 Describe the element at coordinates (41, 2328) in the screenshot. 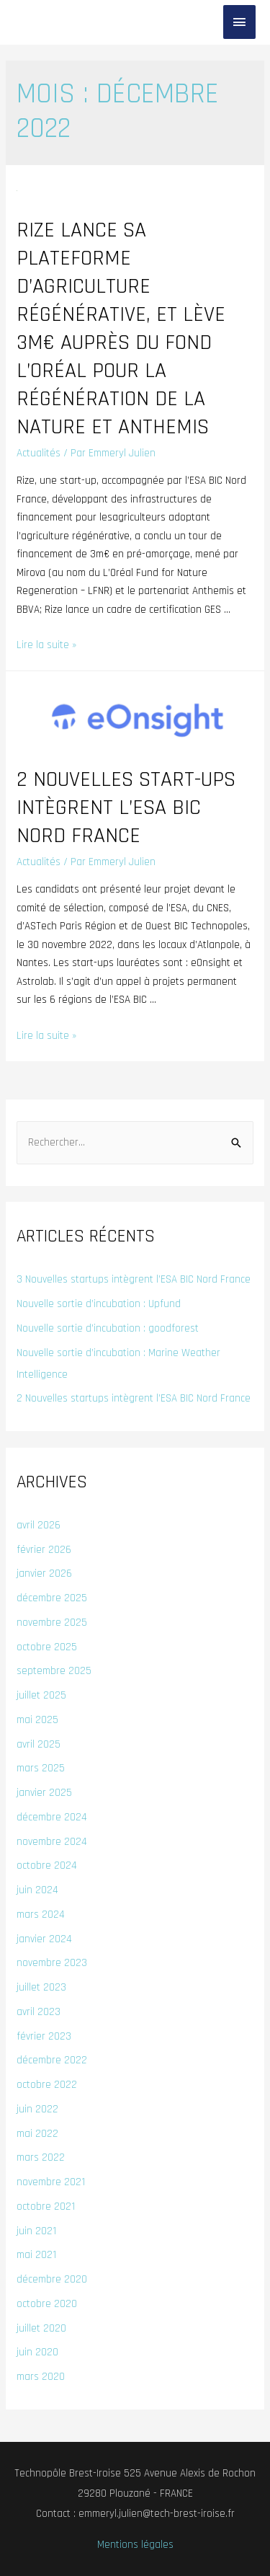

I see `juillet 2020` at that location.